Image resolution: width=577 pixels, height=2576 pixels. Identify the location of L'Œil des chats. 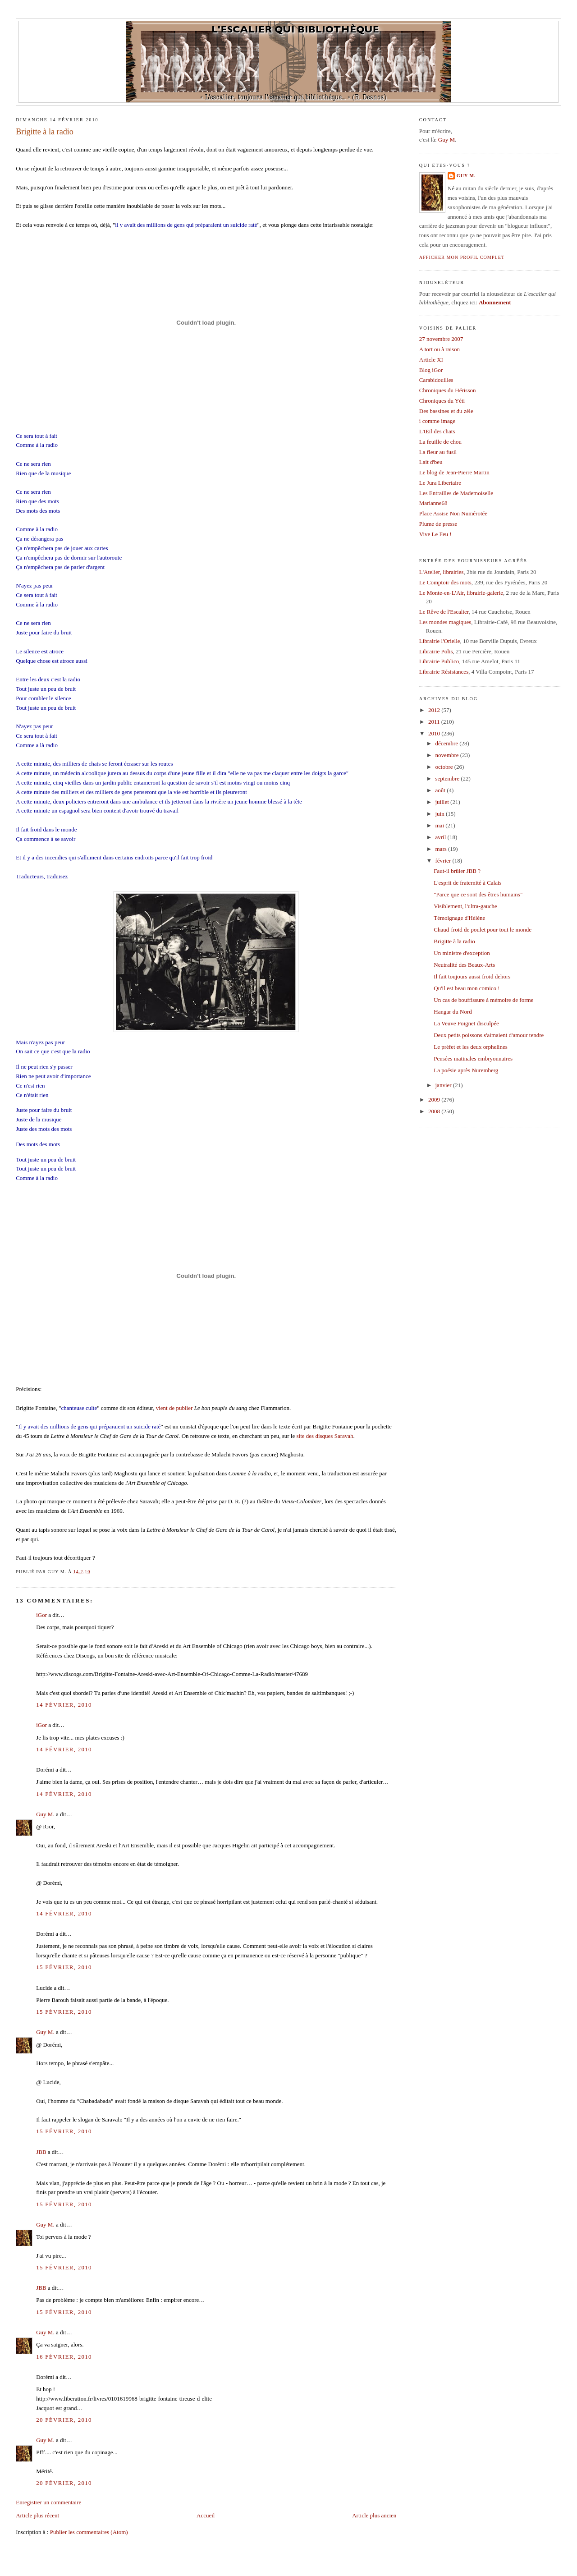
(437, 431).